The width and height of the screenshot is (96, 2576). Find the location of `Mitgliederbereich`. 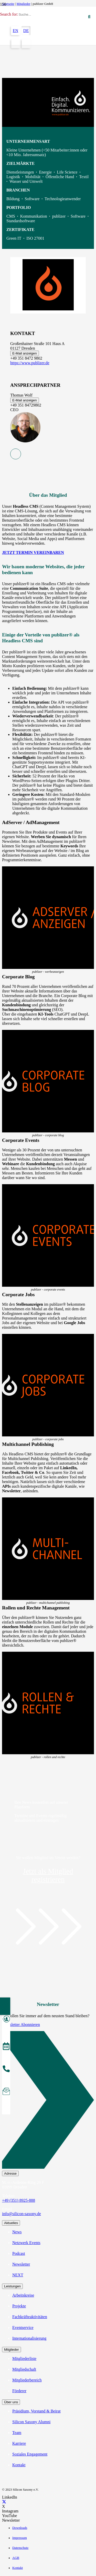

Mitgliederbereich is located at coordinates (27, 2380).